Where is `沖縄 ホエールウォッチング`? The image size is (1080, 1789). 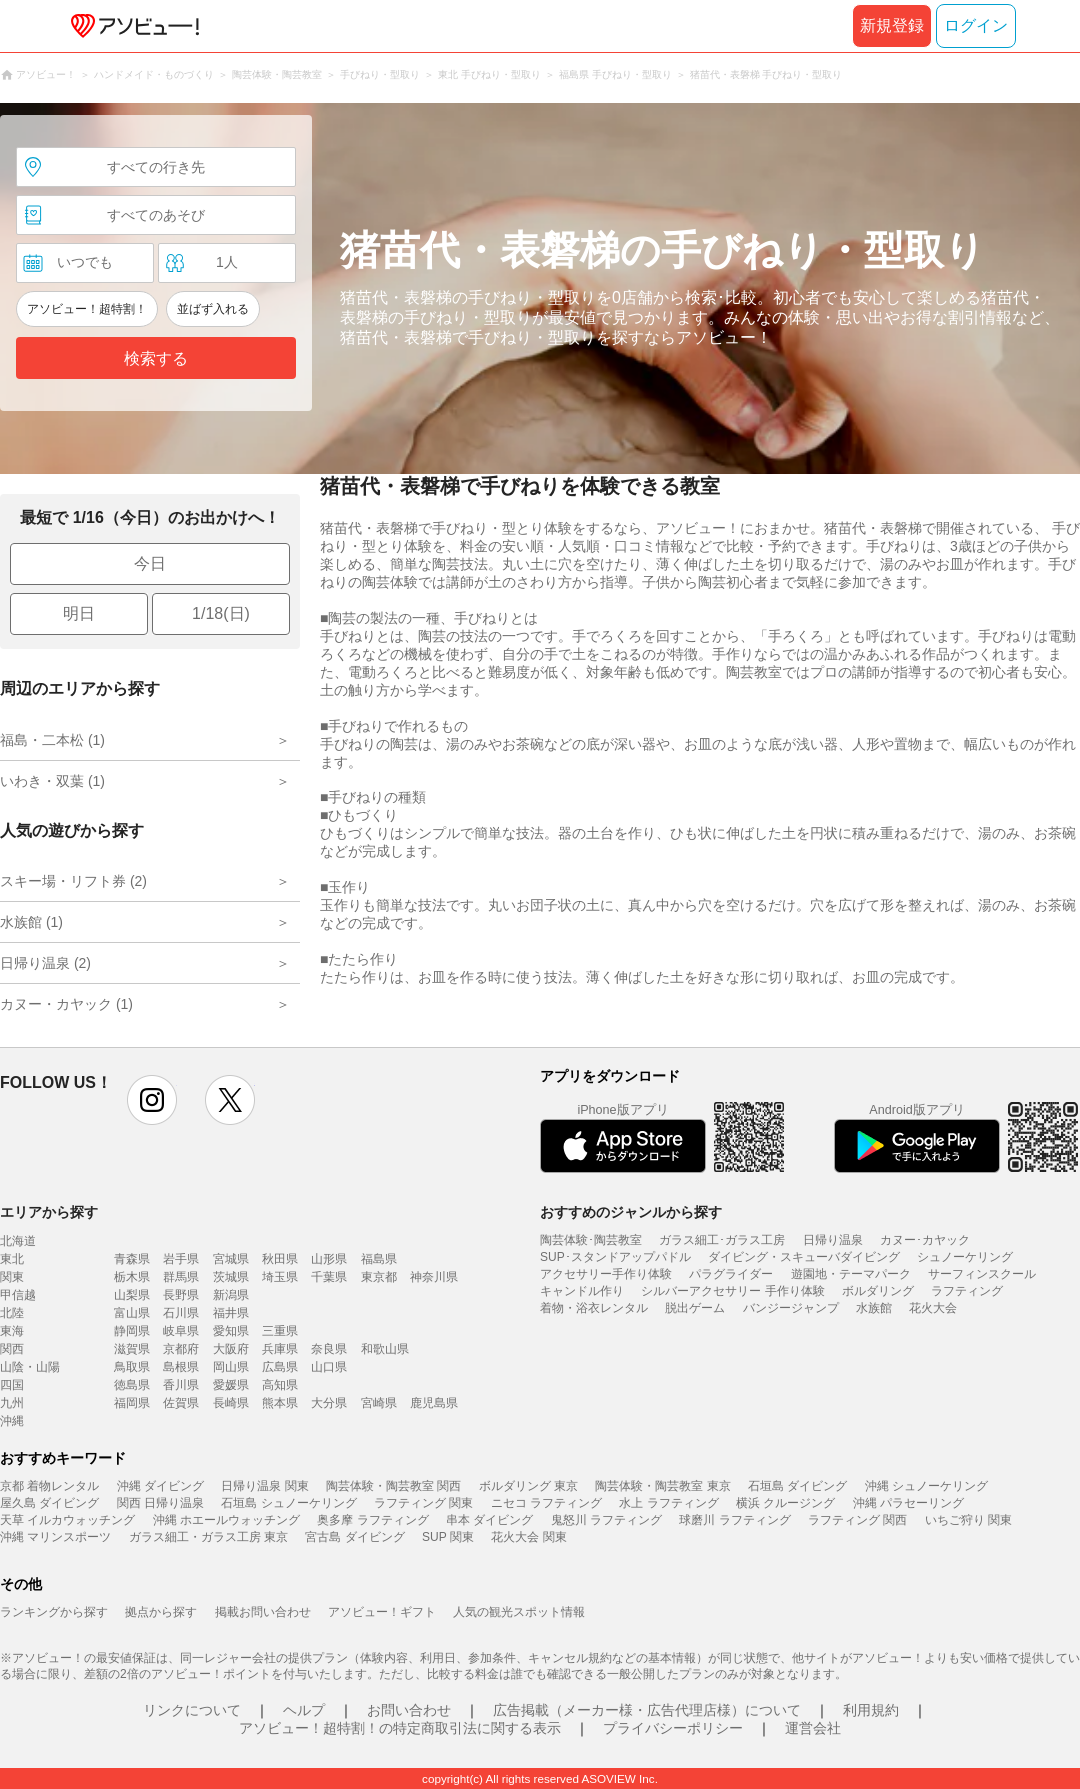
沖縄 ホエールウォッチング is located at coordinates (226, 1520).